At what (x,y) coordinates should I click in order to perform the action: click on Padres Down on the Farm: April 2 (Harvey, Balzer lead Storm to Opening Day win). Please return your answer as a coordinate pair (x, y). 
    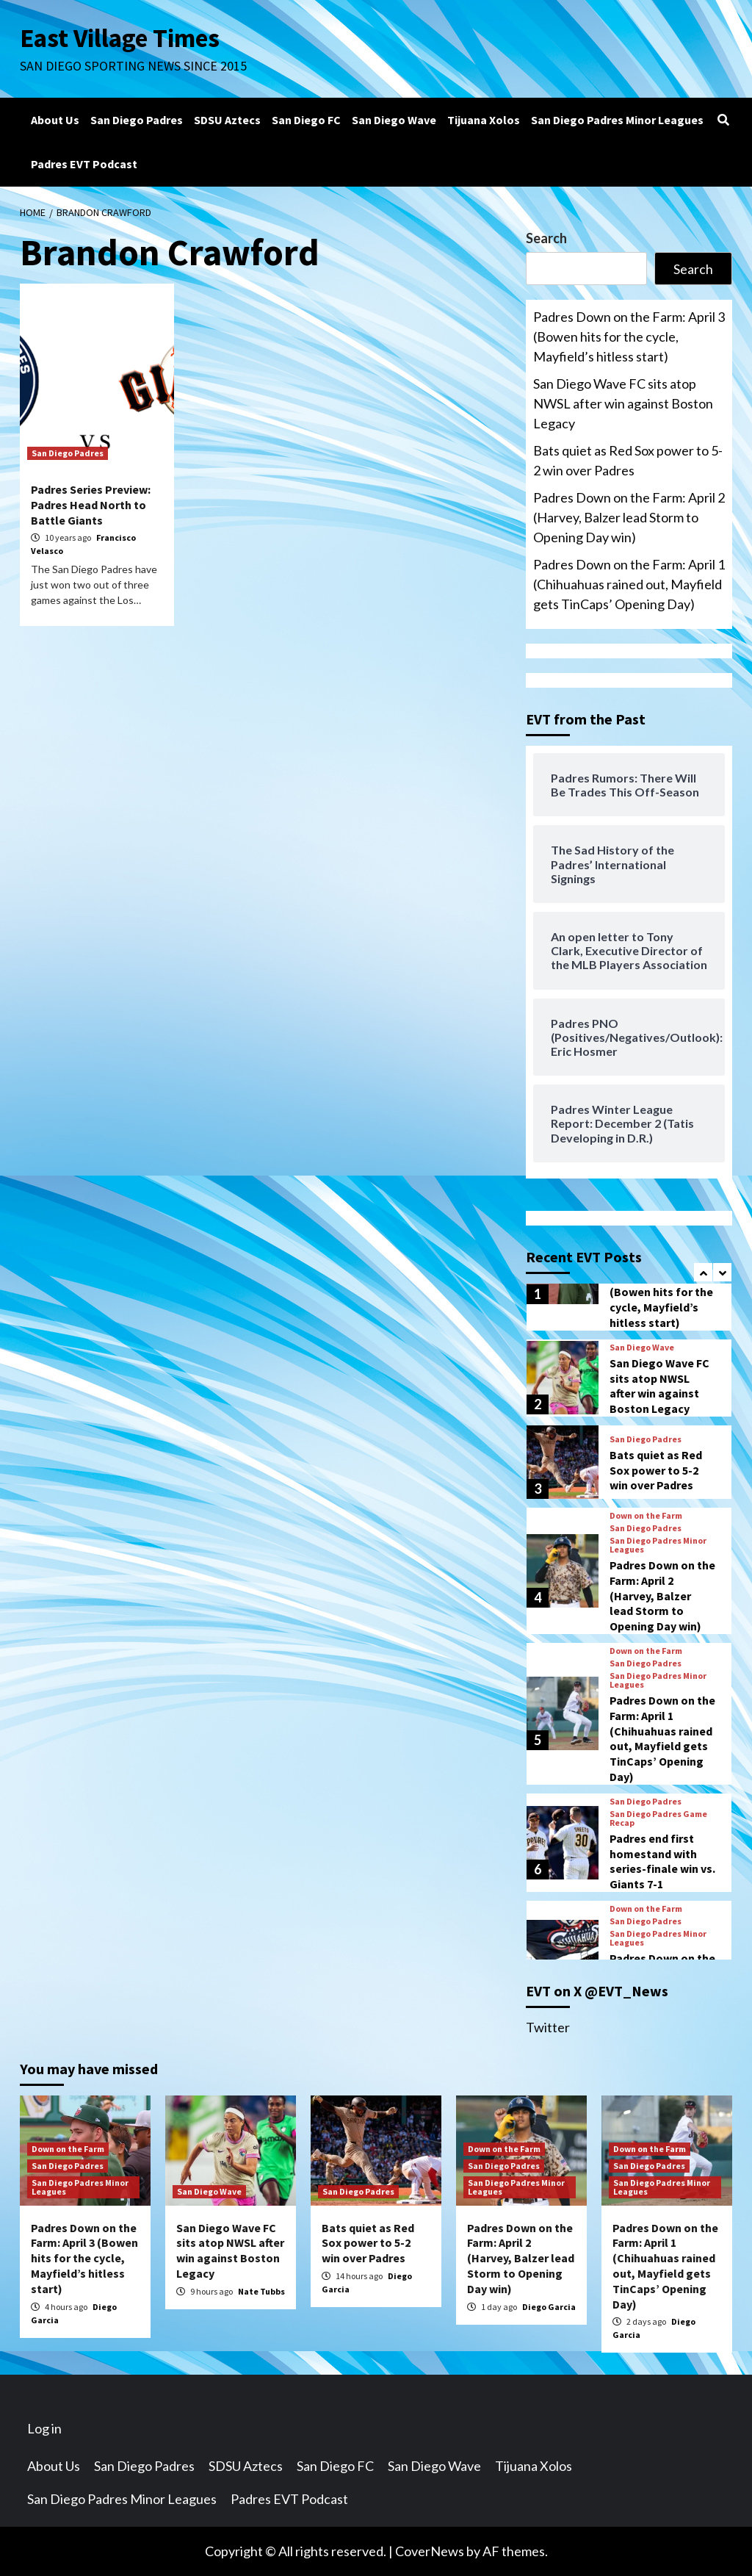
    Looking at the image, I should click on (629, 517).